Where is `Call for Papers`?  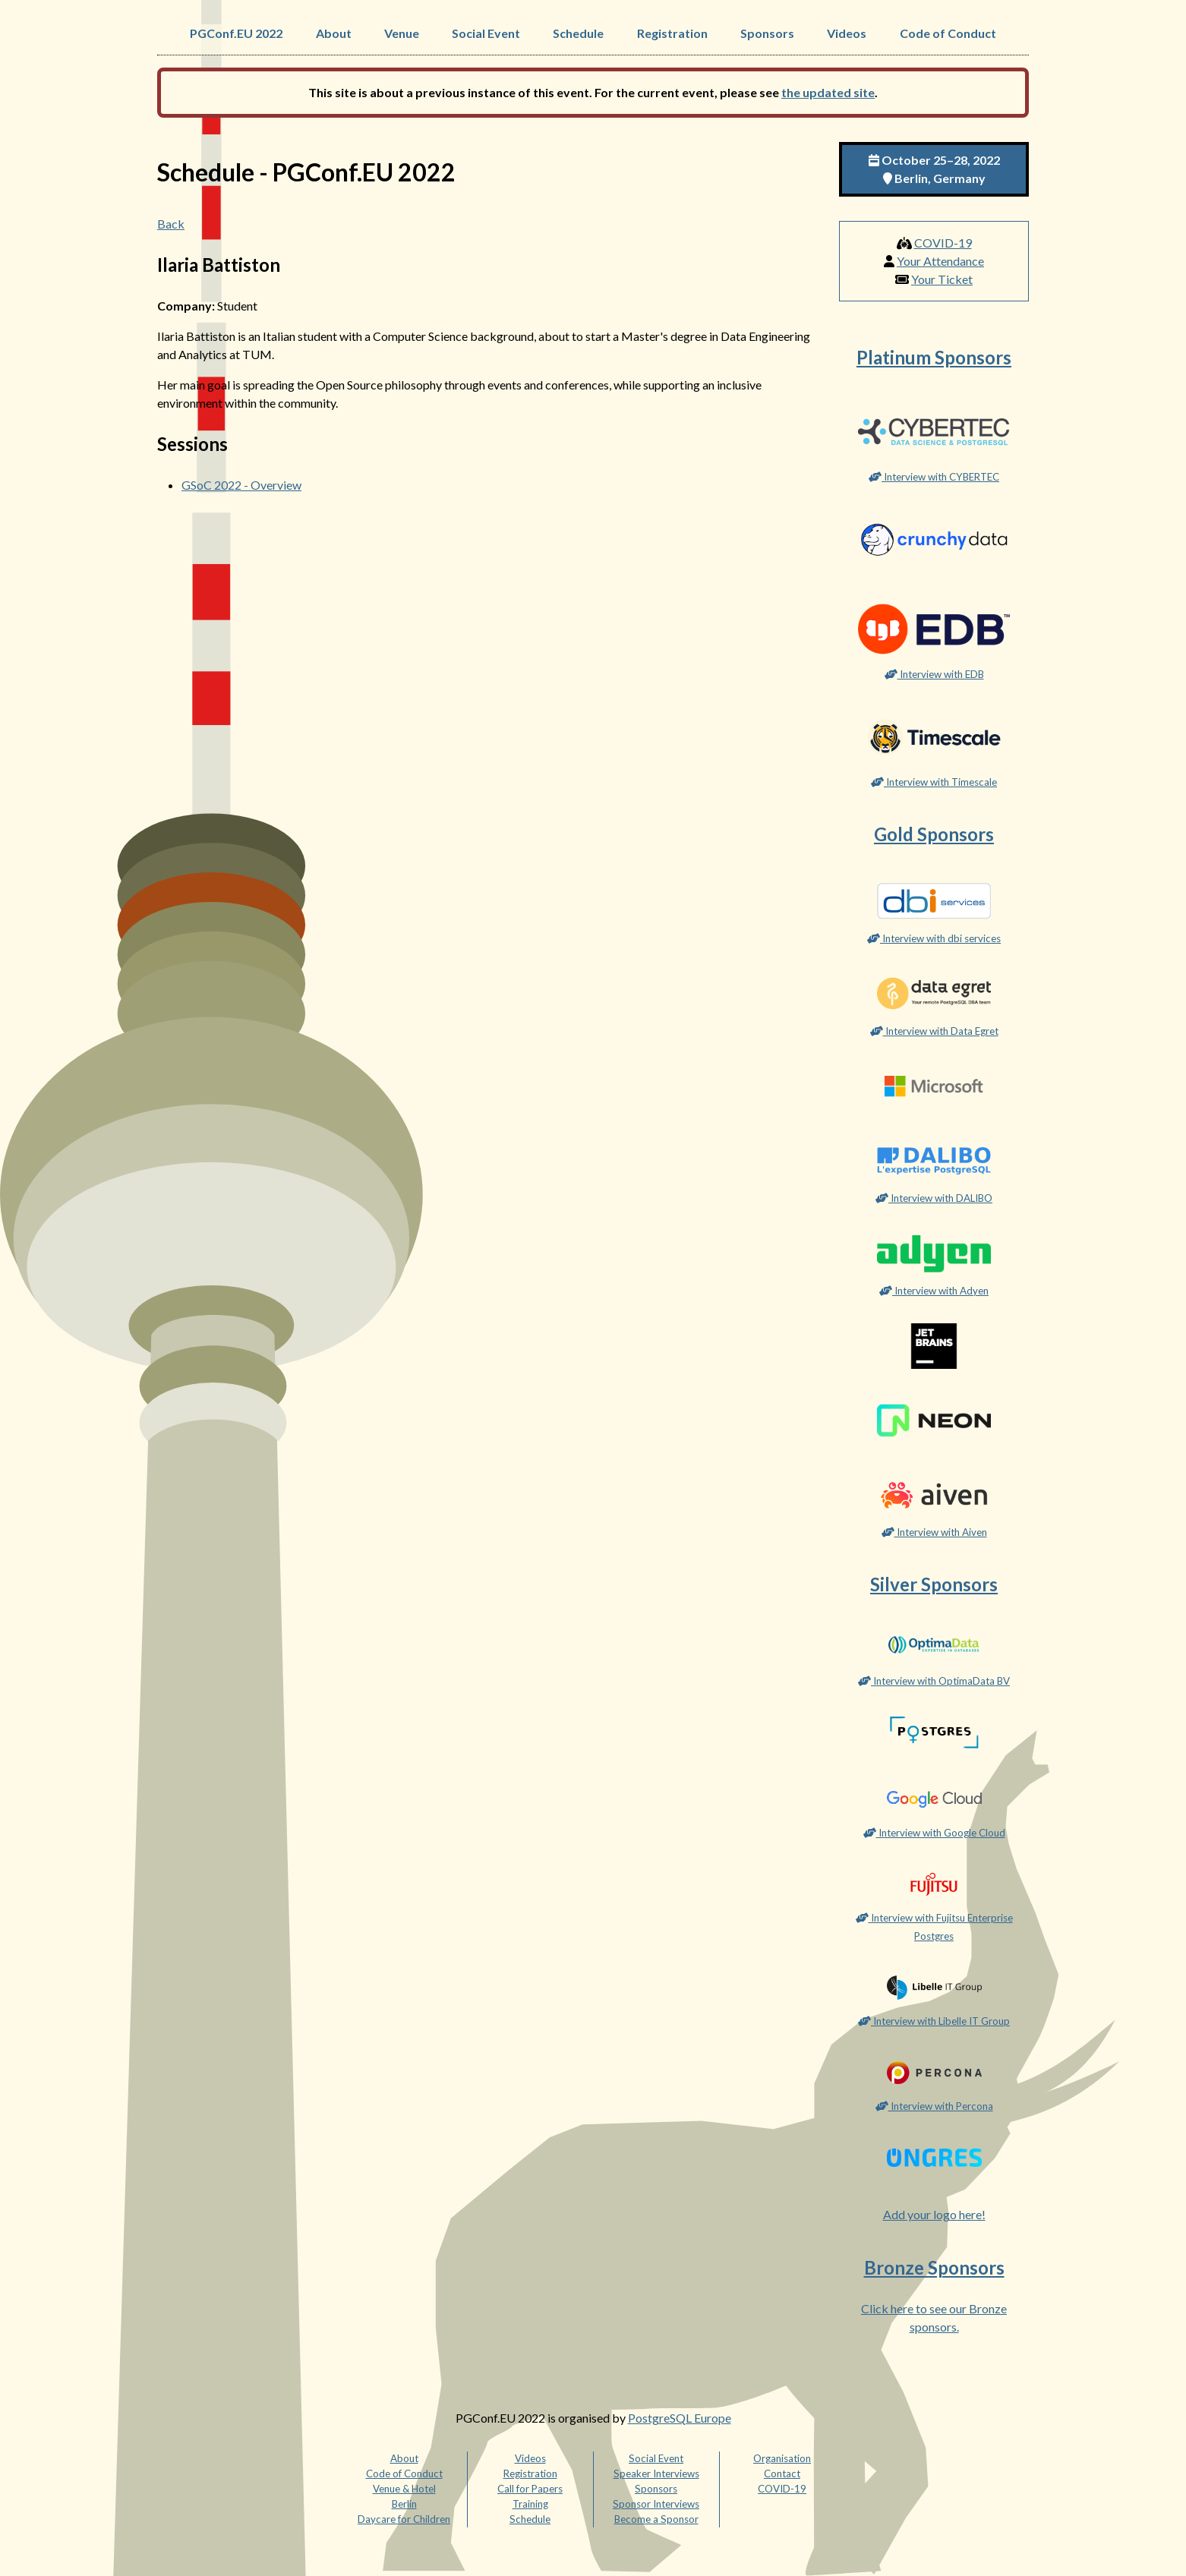 Call for Papers is located at coordinates (530, 2489).